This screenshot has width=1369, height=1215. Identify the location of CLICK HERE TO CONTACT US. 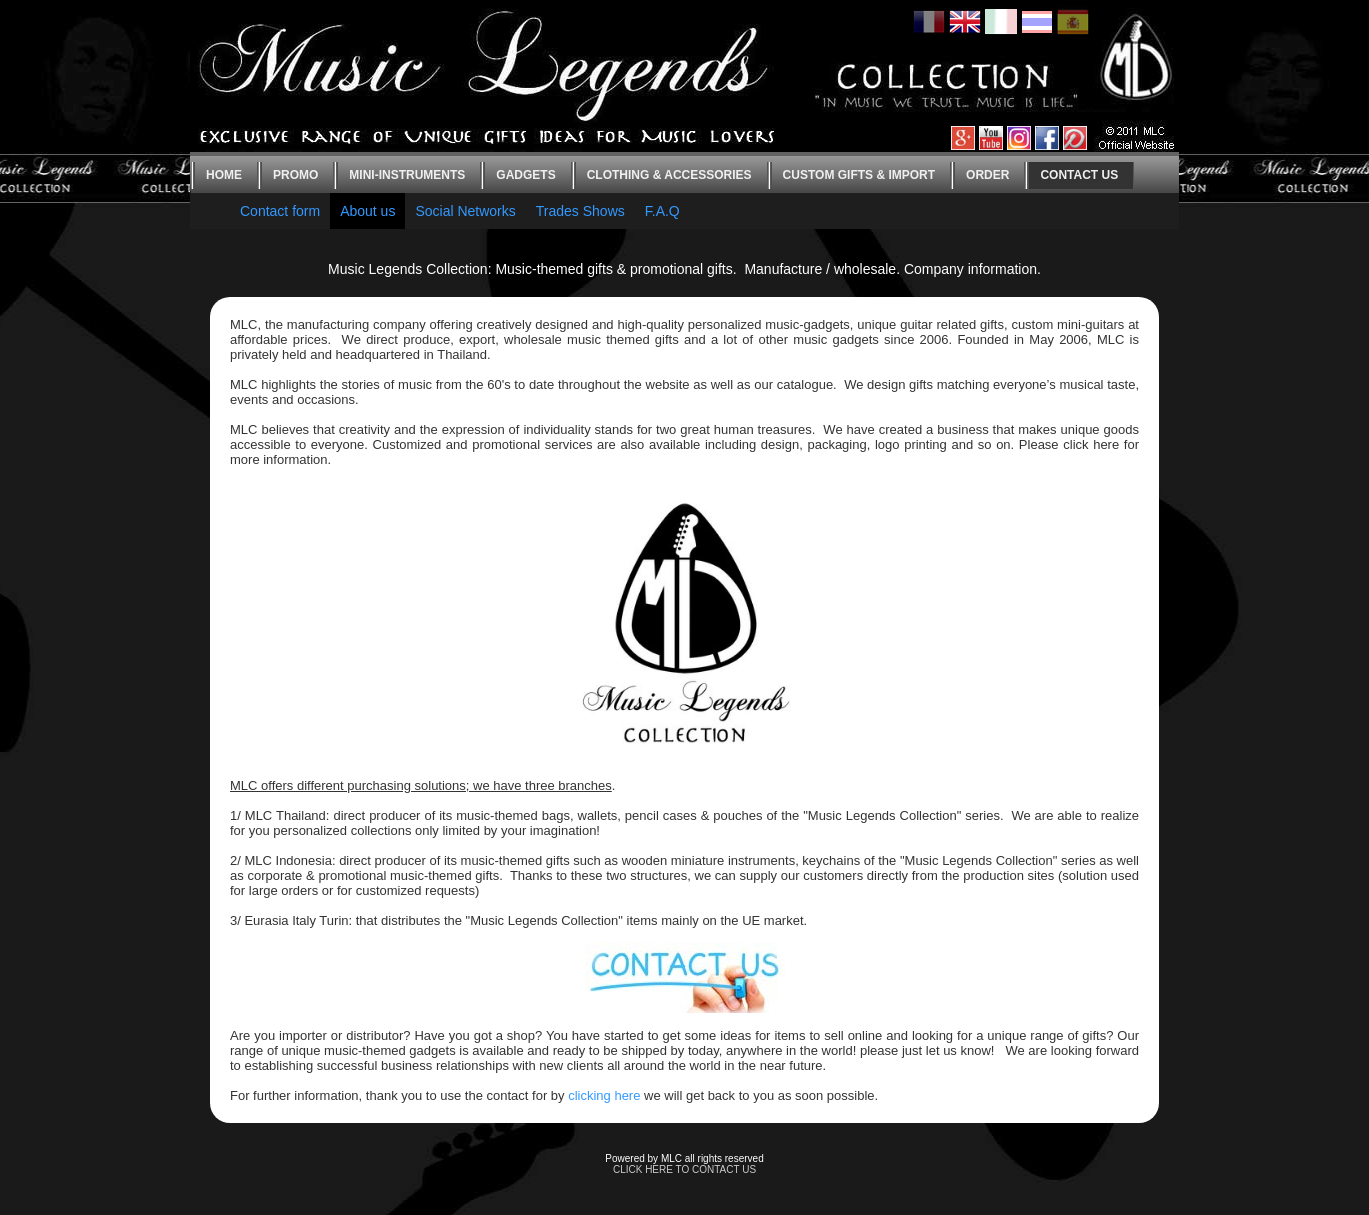
(684, 1169).